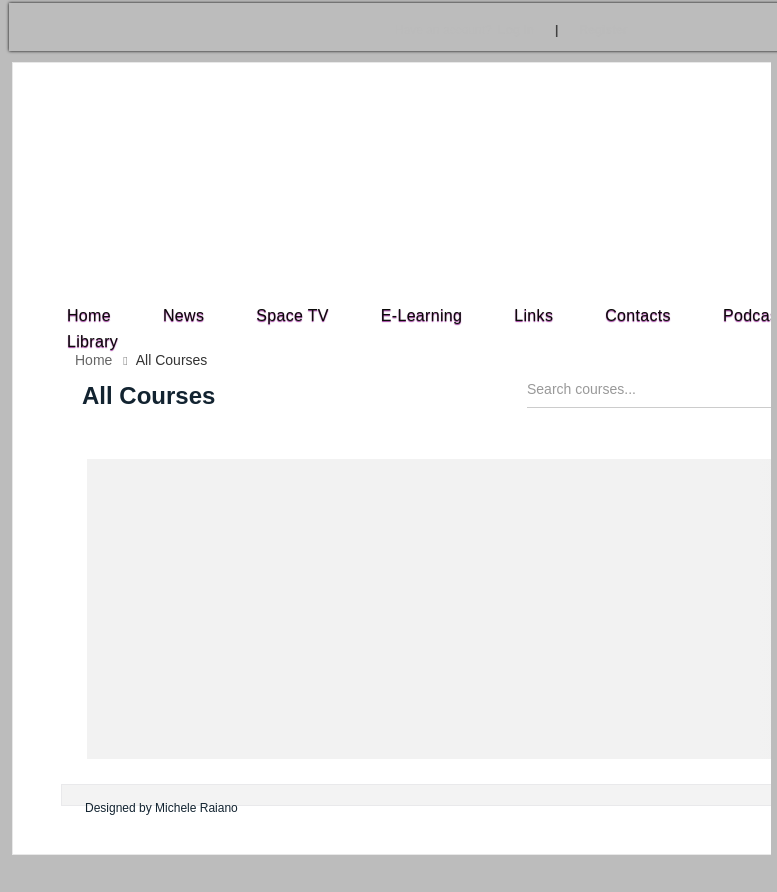  What do you see at coordinates (421, 315) in the screenshot?
I see `E-Learning` at bounding box center [421, 315].